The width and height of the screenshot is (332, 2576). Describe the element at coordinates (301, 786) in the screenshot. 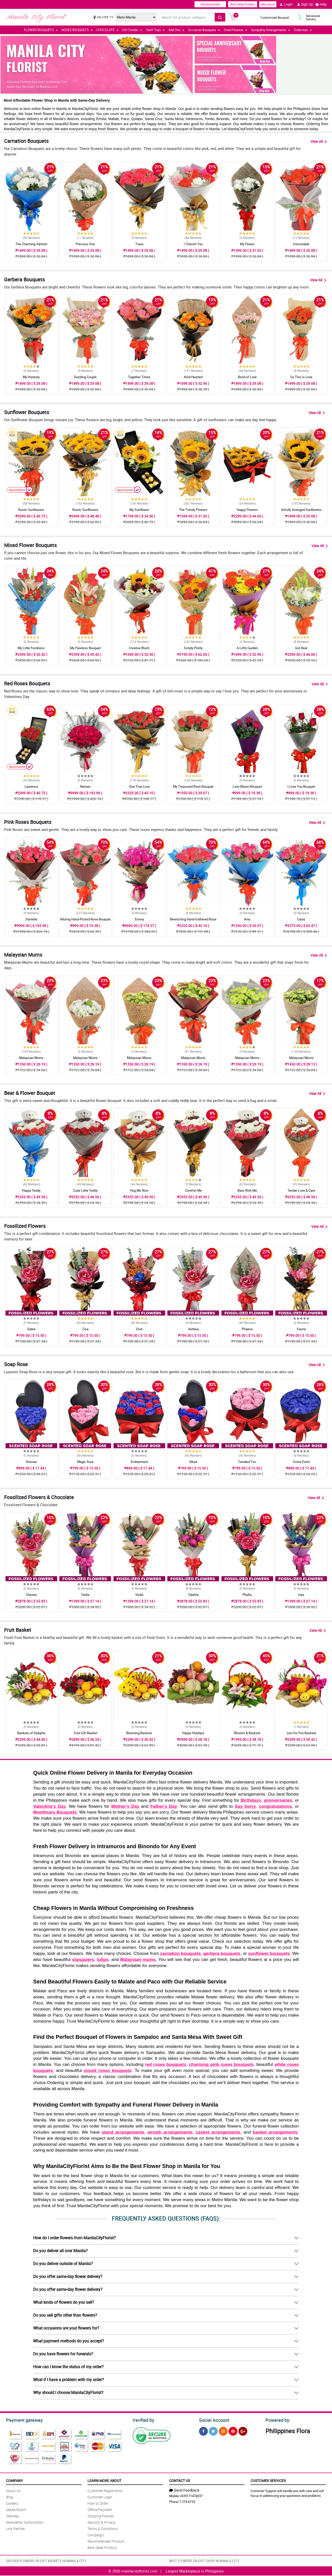

I see `I Love You Bouquet` at that location.